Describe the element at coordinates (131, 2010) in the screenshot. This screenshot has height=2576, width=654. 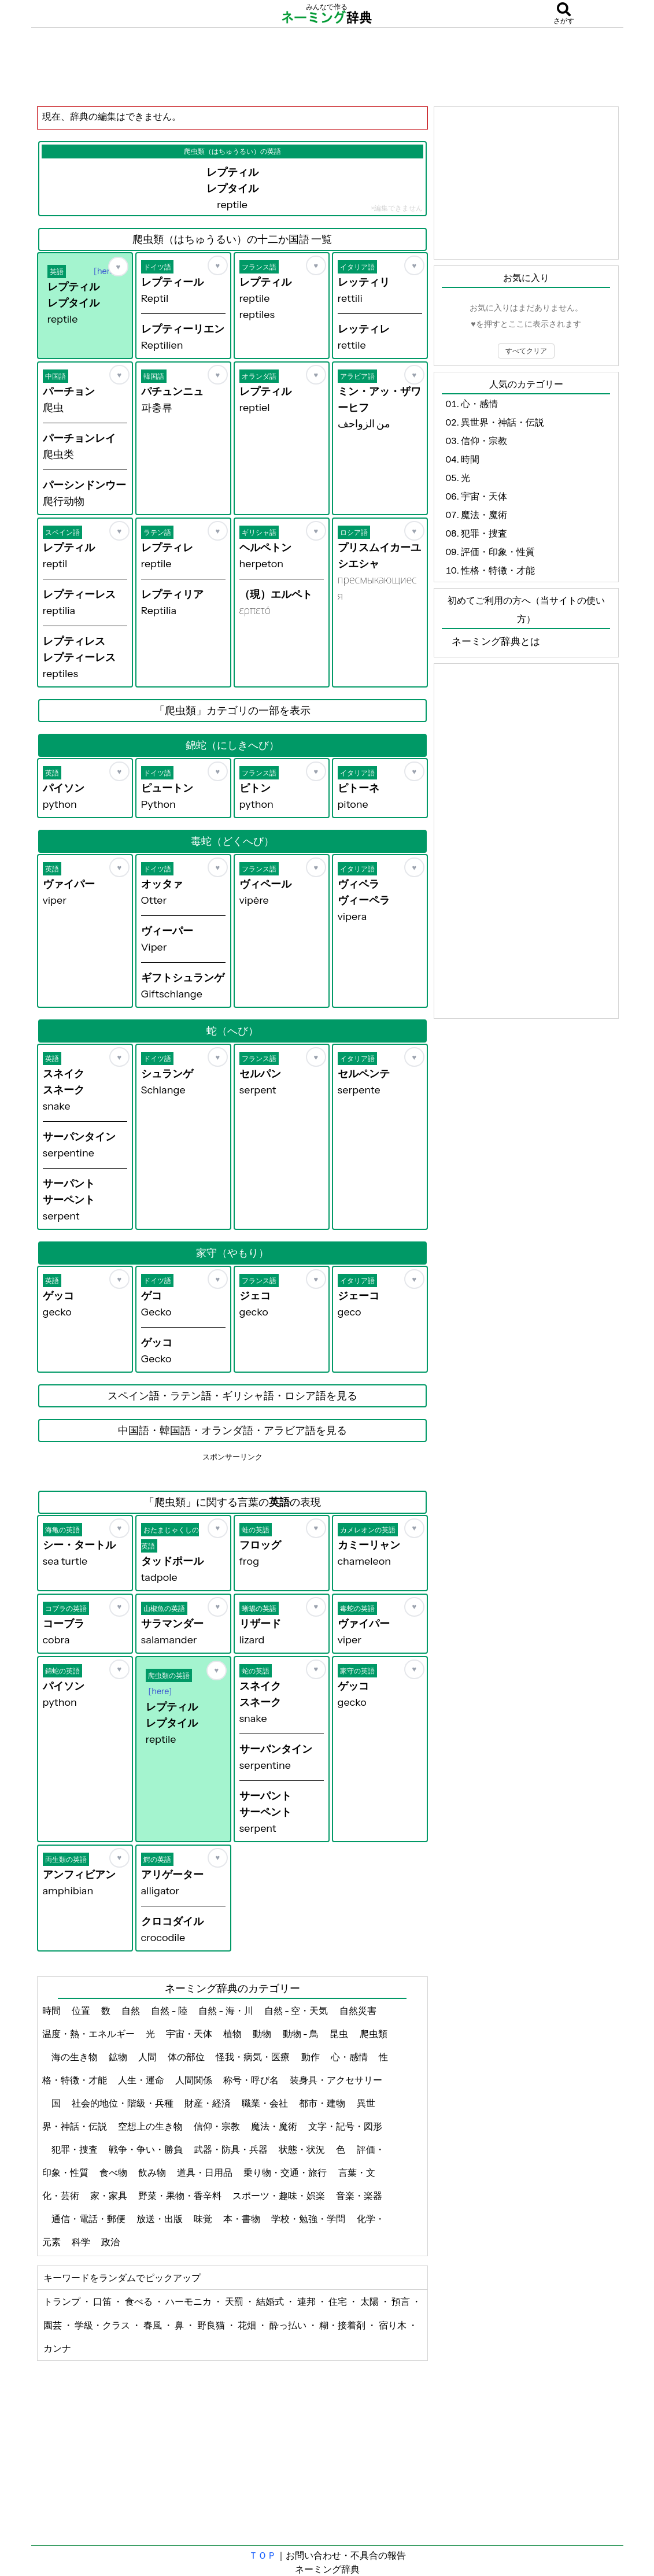
I see `自然` at that location.